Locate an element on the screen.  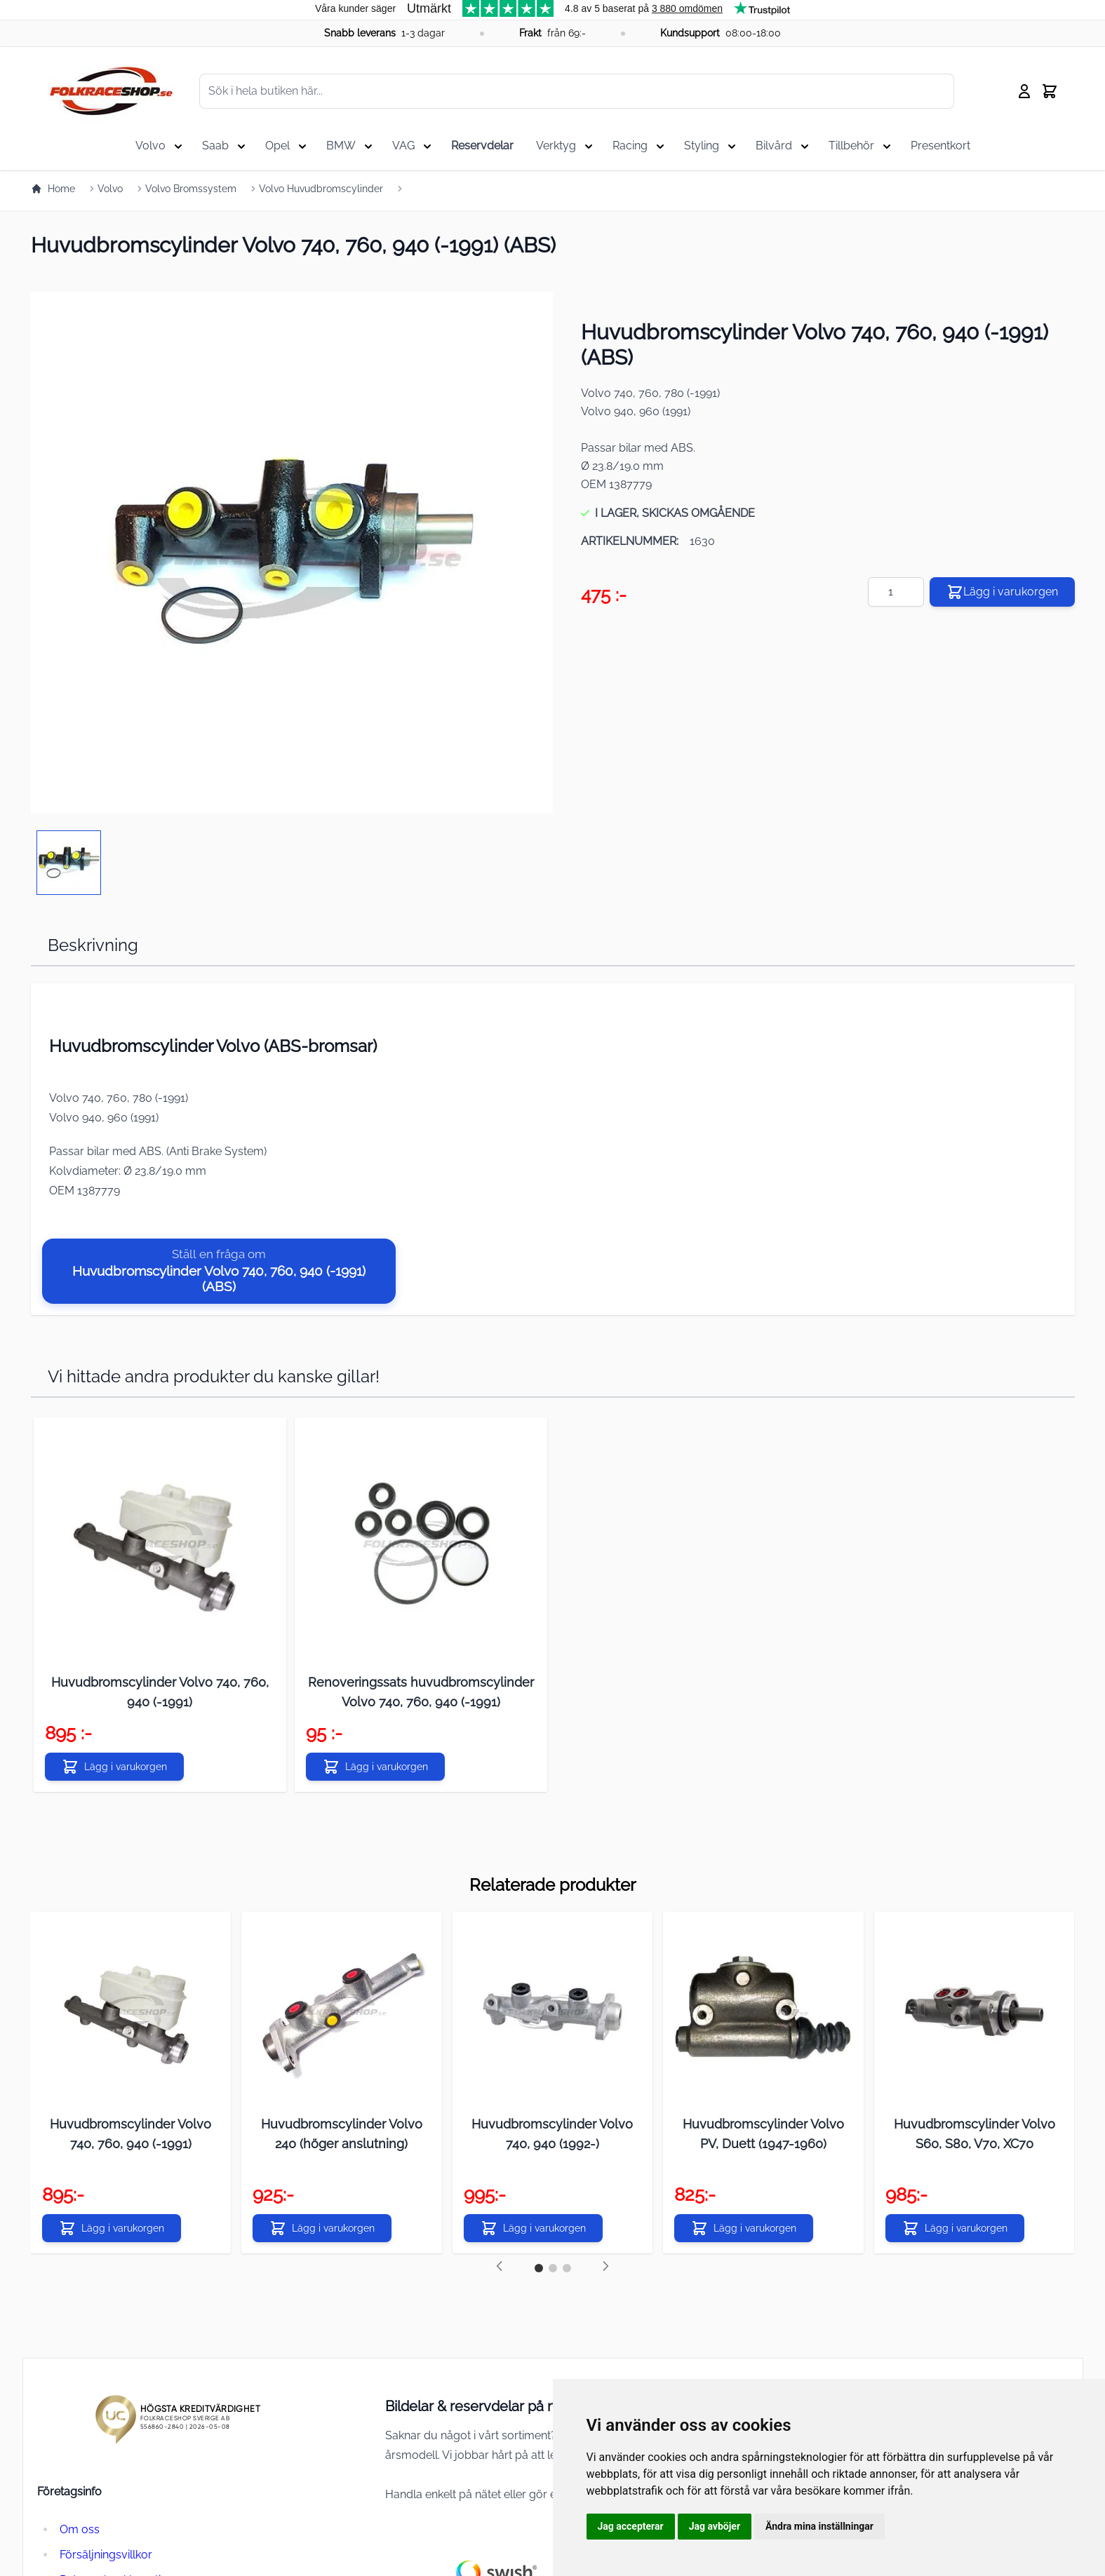
Ändra mina inställningar [button] is located at coordinates (819, 2526).